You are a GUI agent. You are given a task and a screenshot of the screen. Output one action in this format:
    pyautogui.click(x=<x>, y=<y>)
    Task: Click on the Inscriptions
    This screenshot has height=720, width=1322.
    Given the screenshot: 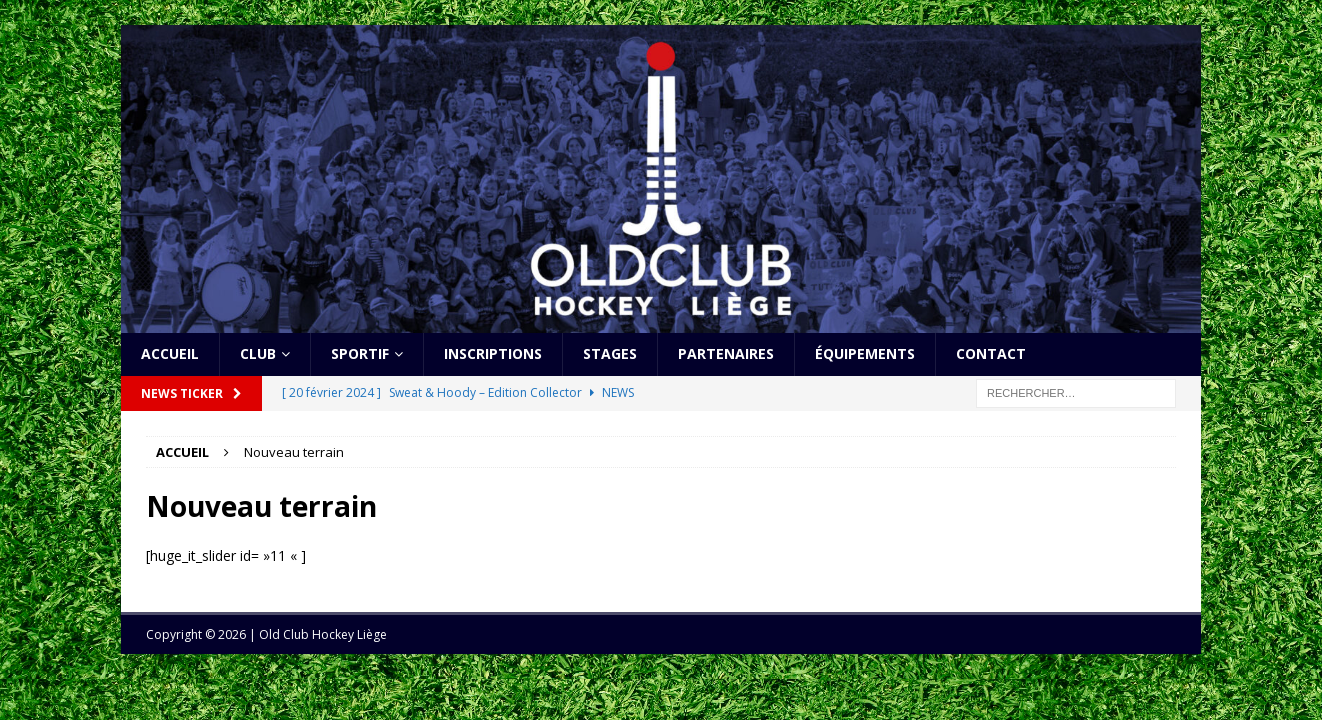 What is the action you would take?
    pyautogui.click(x=493, y=353)
    